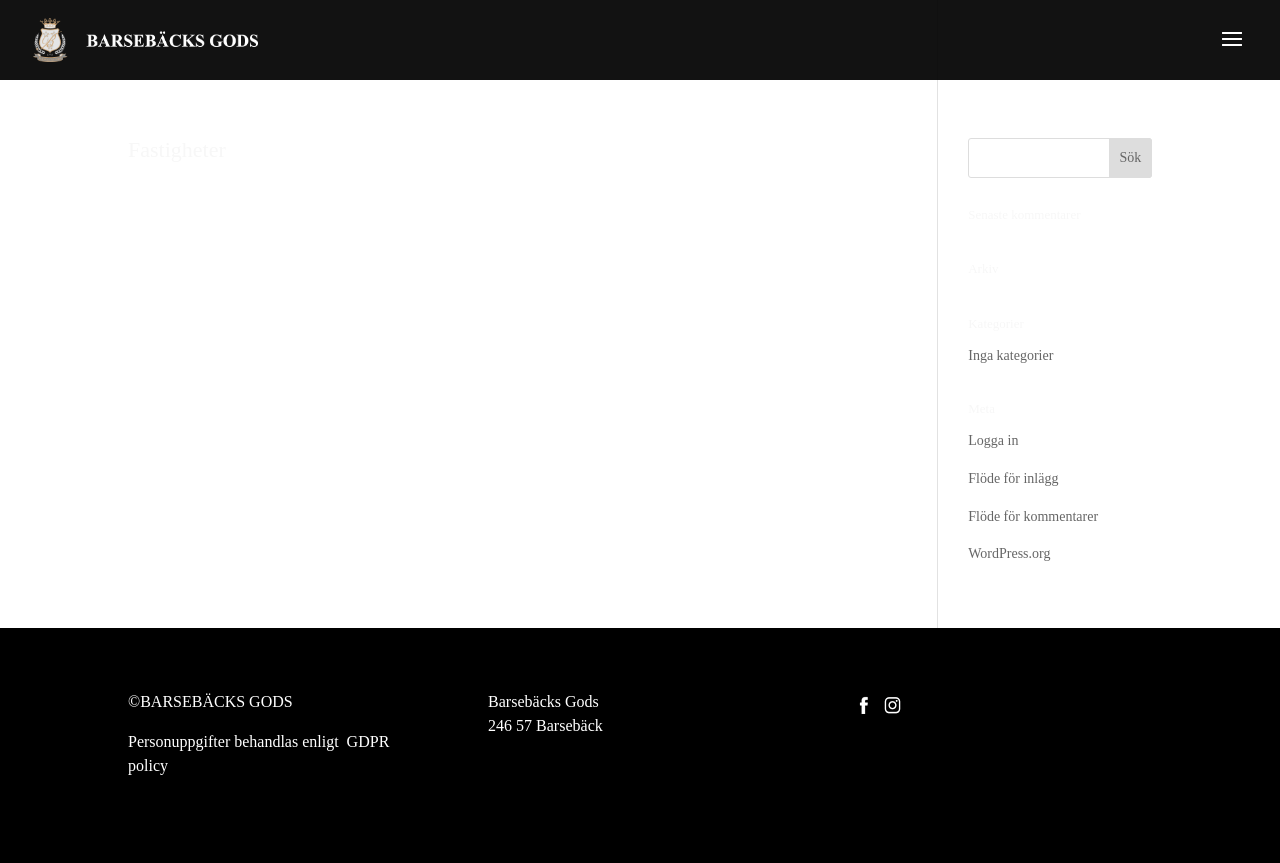 The image size is (1280, 863). Describe the element at coordinates (1013, 478) in the screenshot. I see `Flöde för inlägg` at that location.